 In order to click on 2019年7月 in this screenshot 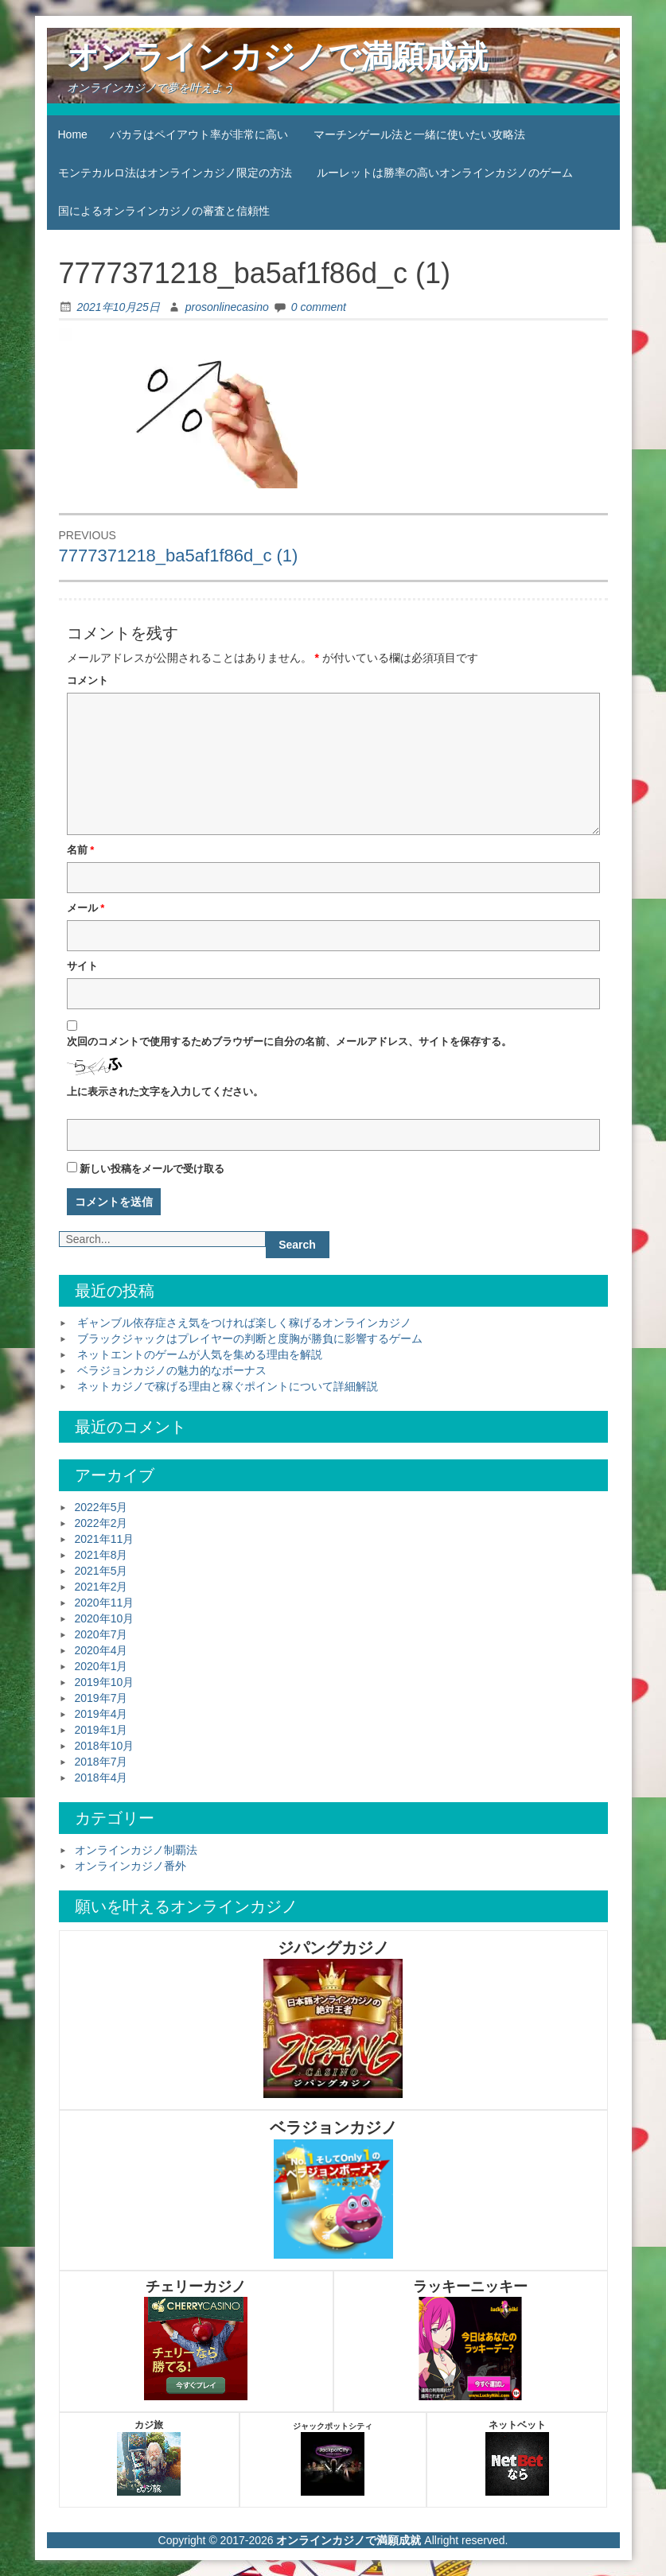, I will do `click(101, 1698)`.